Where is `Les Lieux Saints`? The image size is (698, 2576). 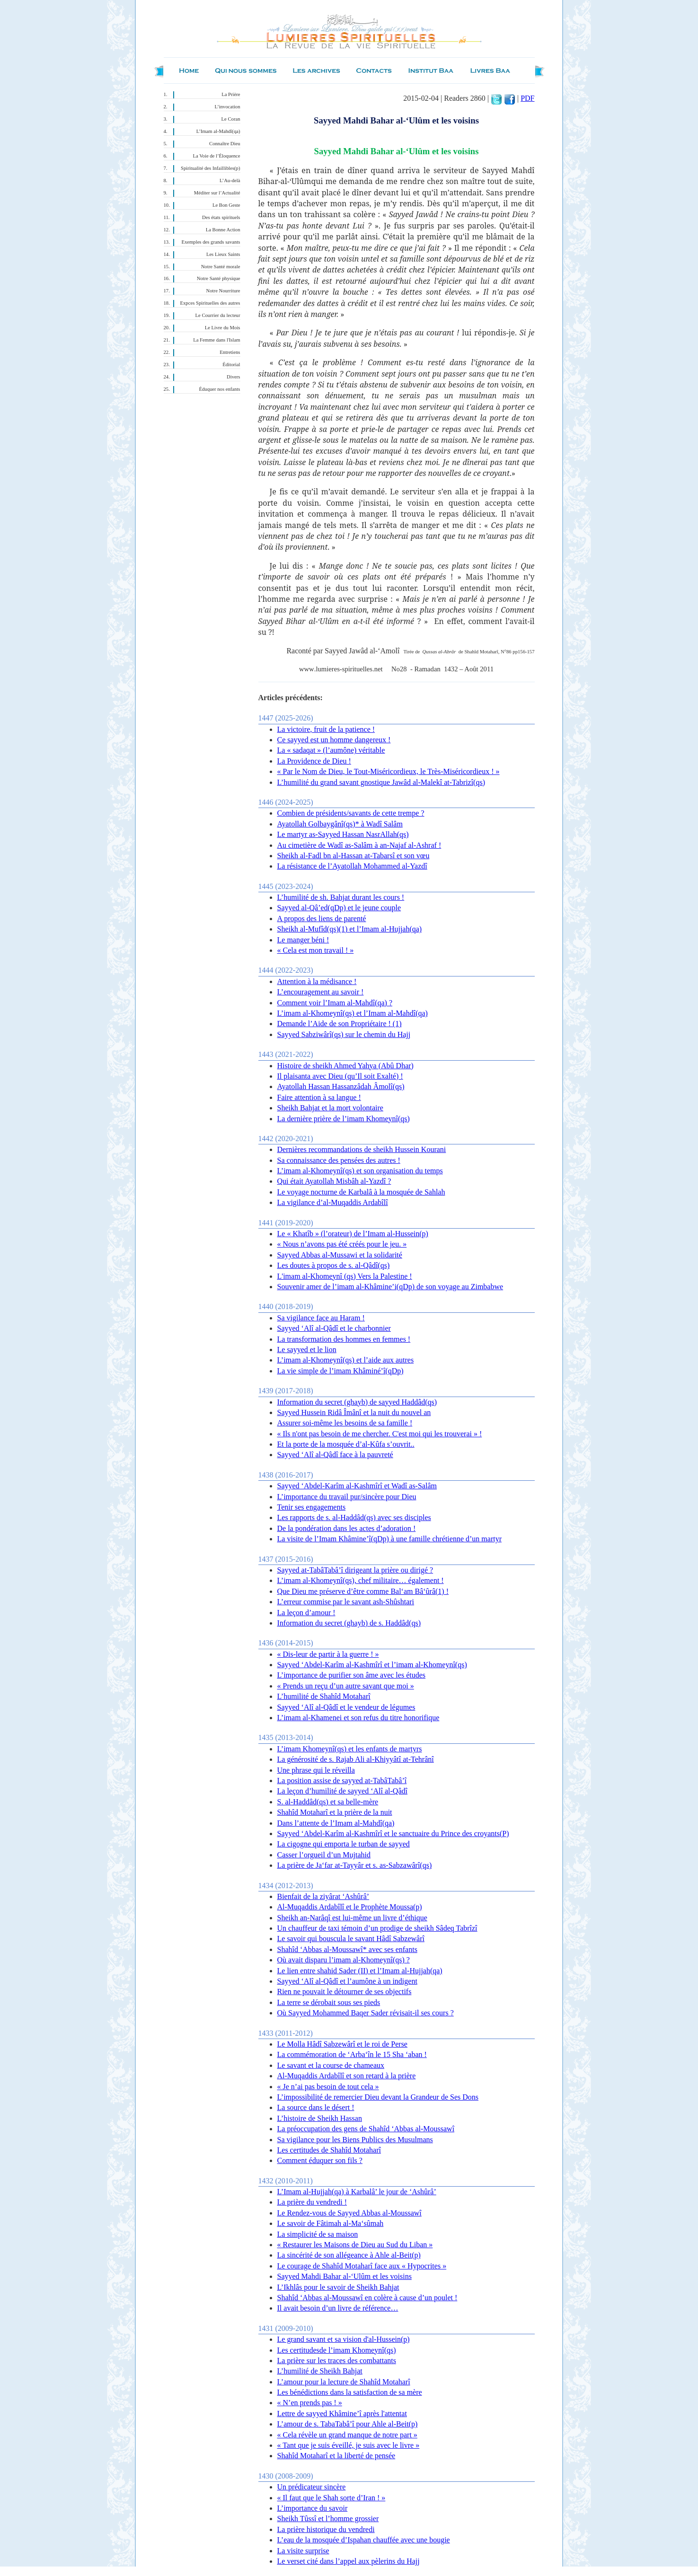
Les Lieux Saints is located at coordinates (223, 254).